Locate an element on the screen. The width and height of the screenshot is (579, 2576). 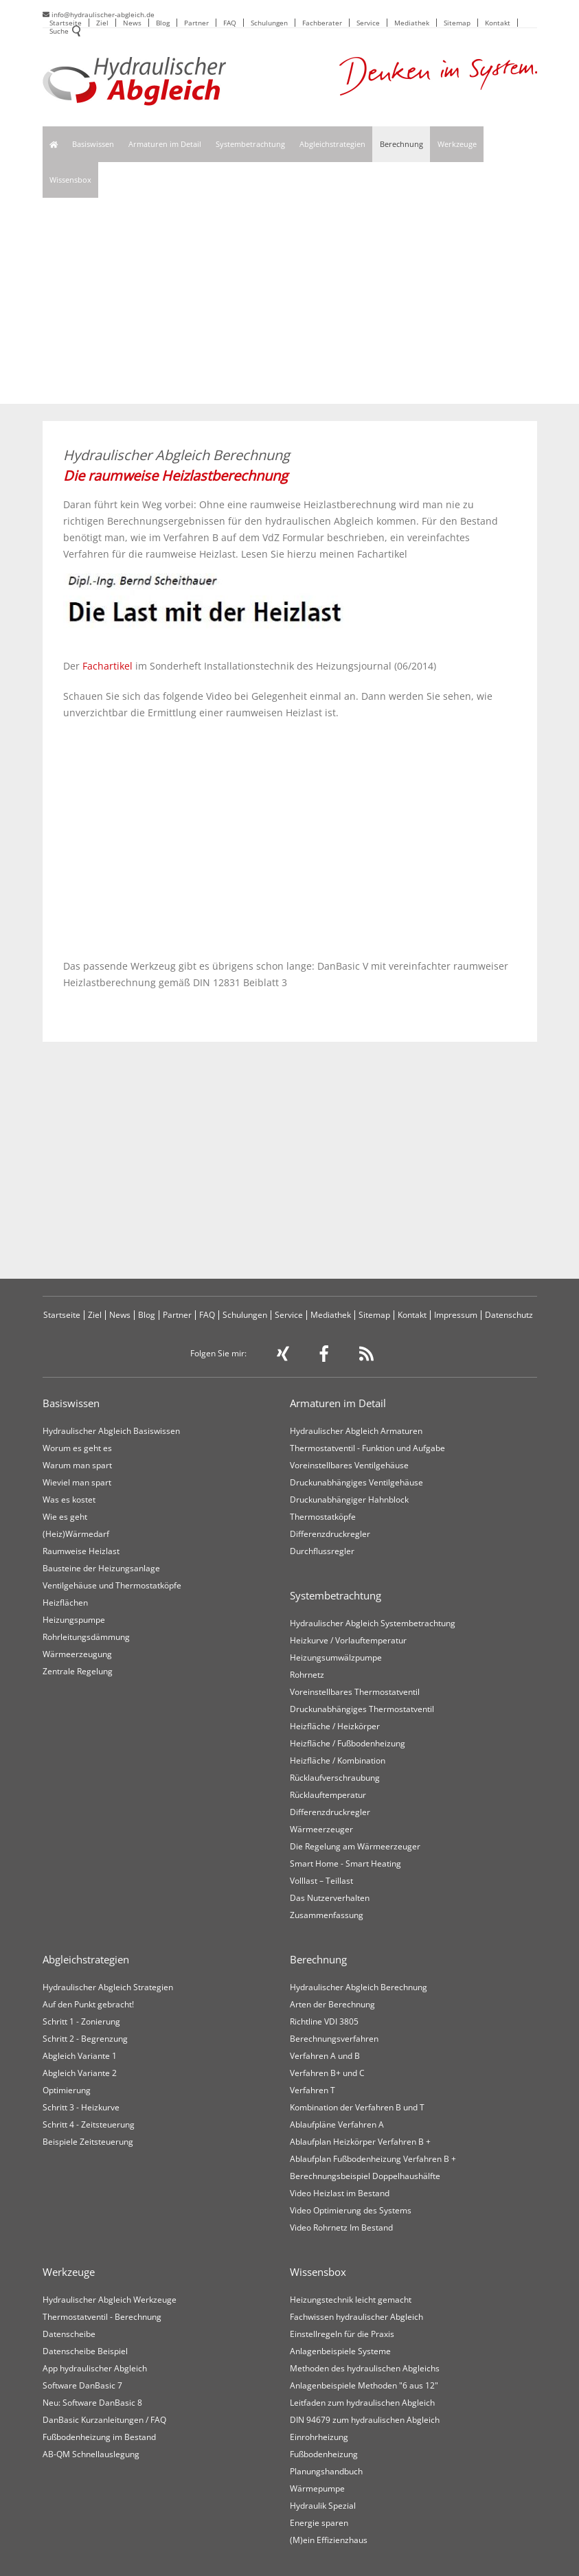
Heizfläche / Heizkörper is located at coordinates (335, 1726).